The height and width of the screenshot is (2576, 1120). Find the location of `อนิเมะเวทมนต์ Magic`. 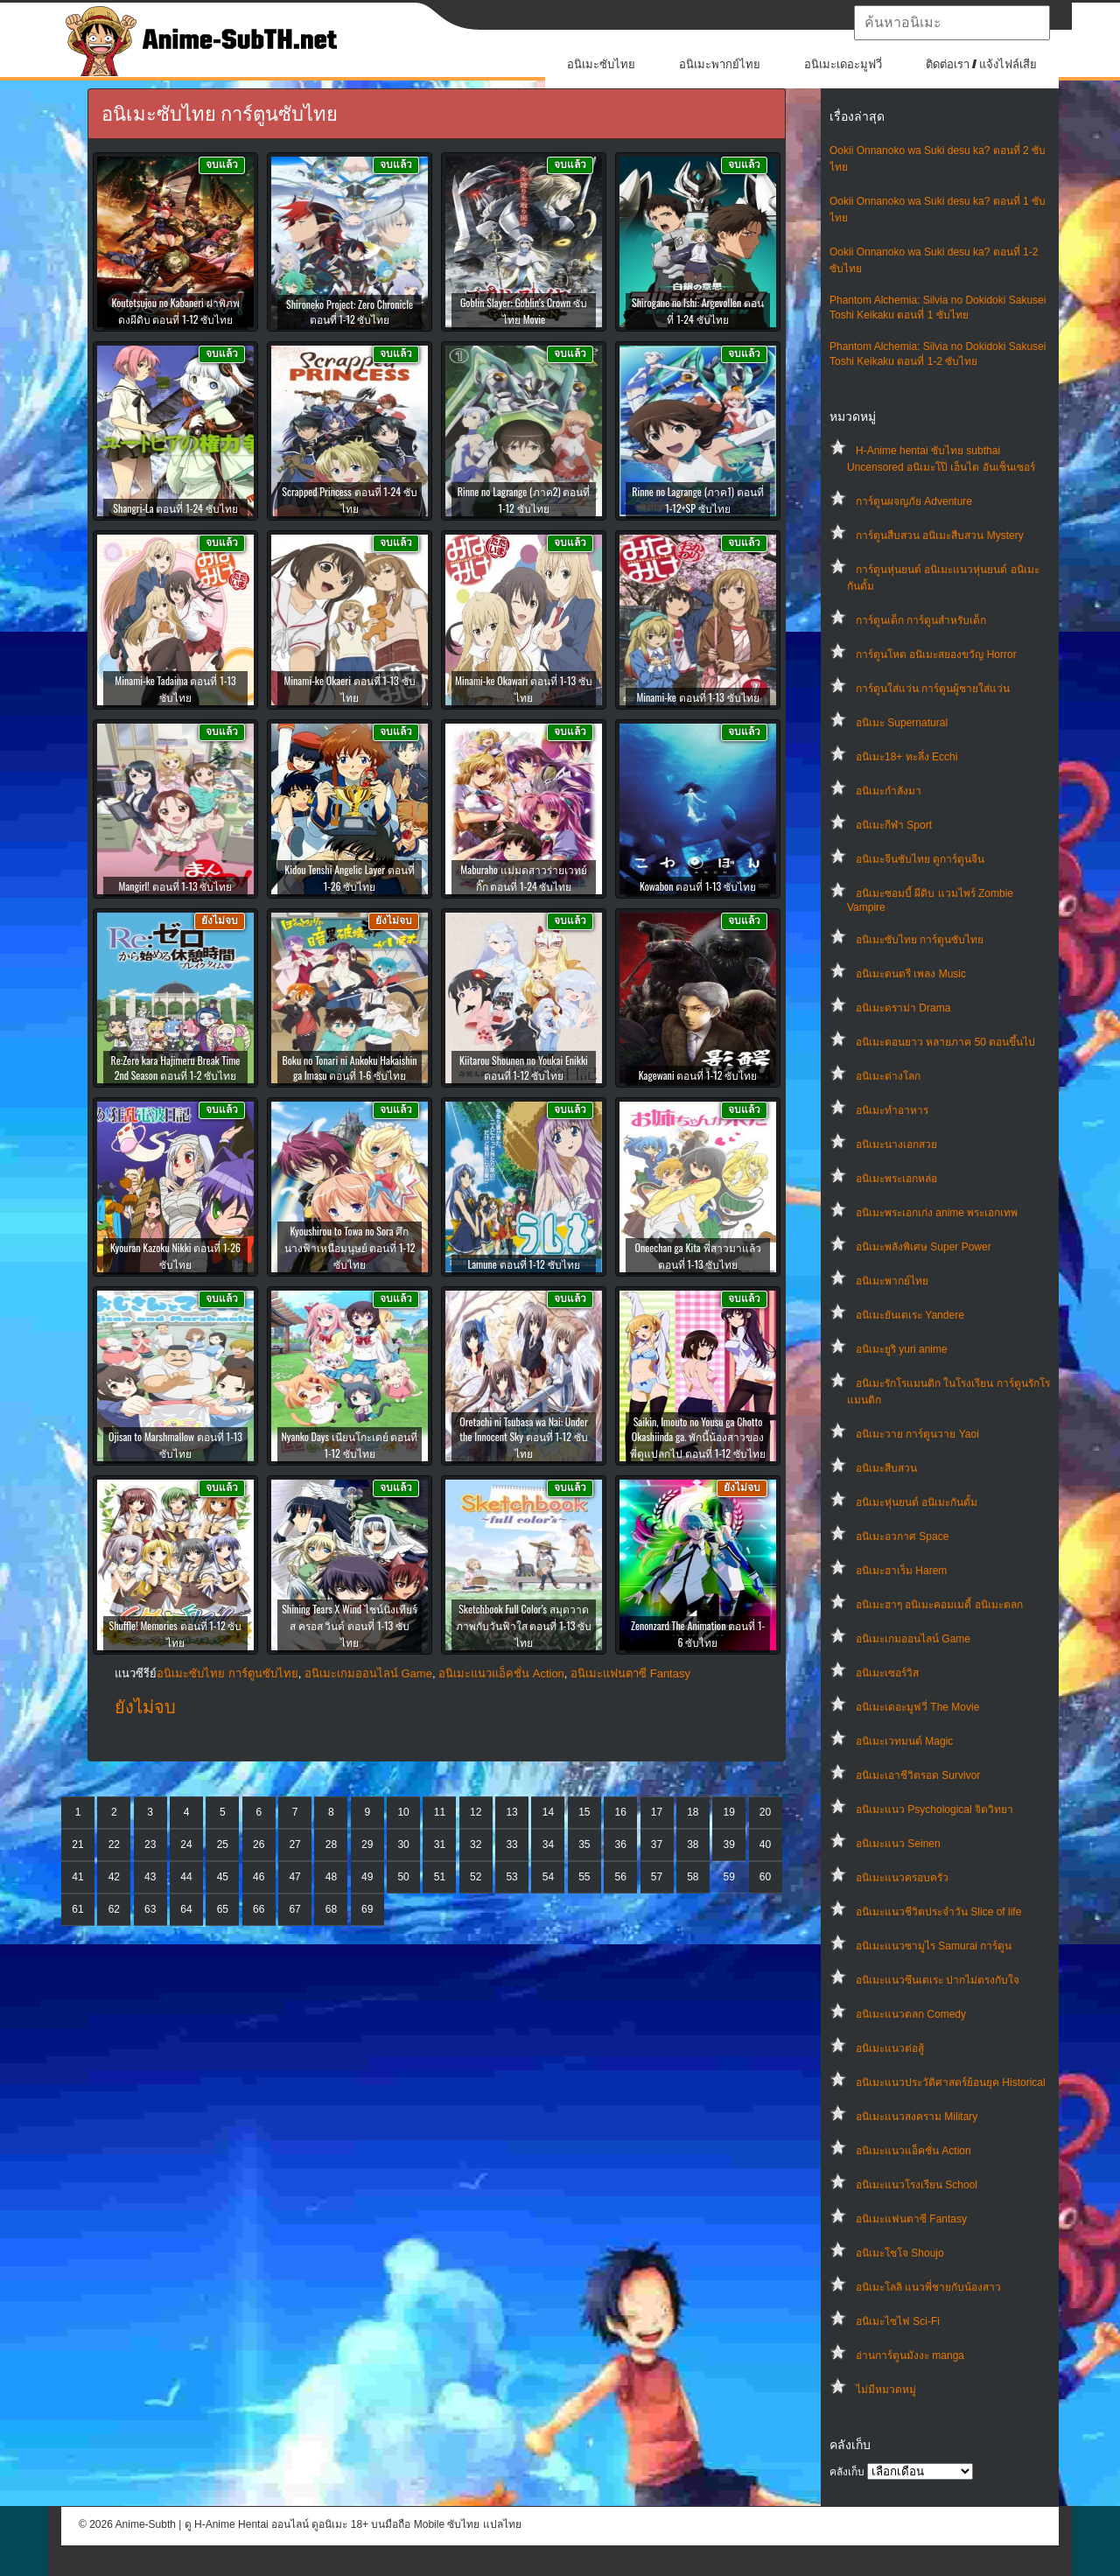

อนิเมะเวทมนต์ Magic is located at coordinates (904, 1741).